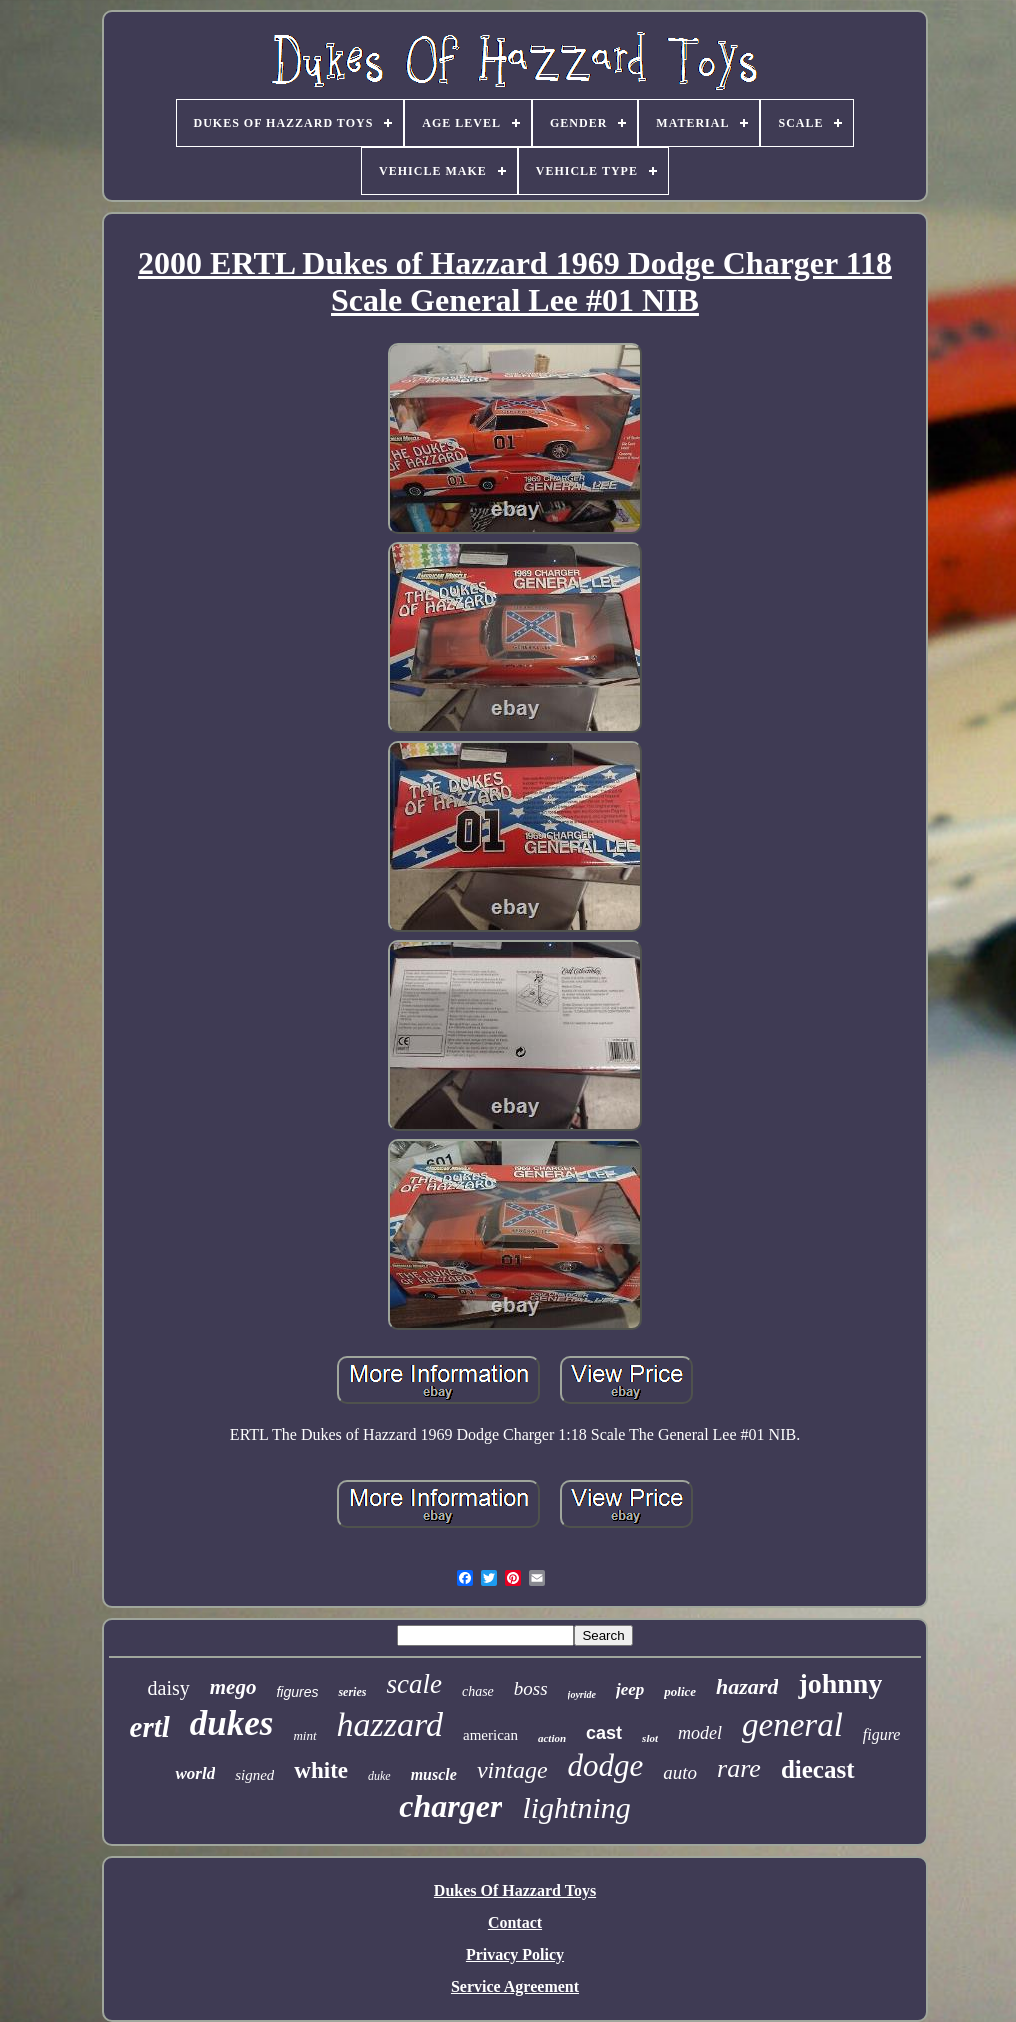 This screenshot has width=1016, height=2022. What do you see at coordinates (195, 1773) in the screenshot?
I see `world` at bounding box center [195, 1773].